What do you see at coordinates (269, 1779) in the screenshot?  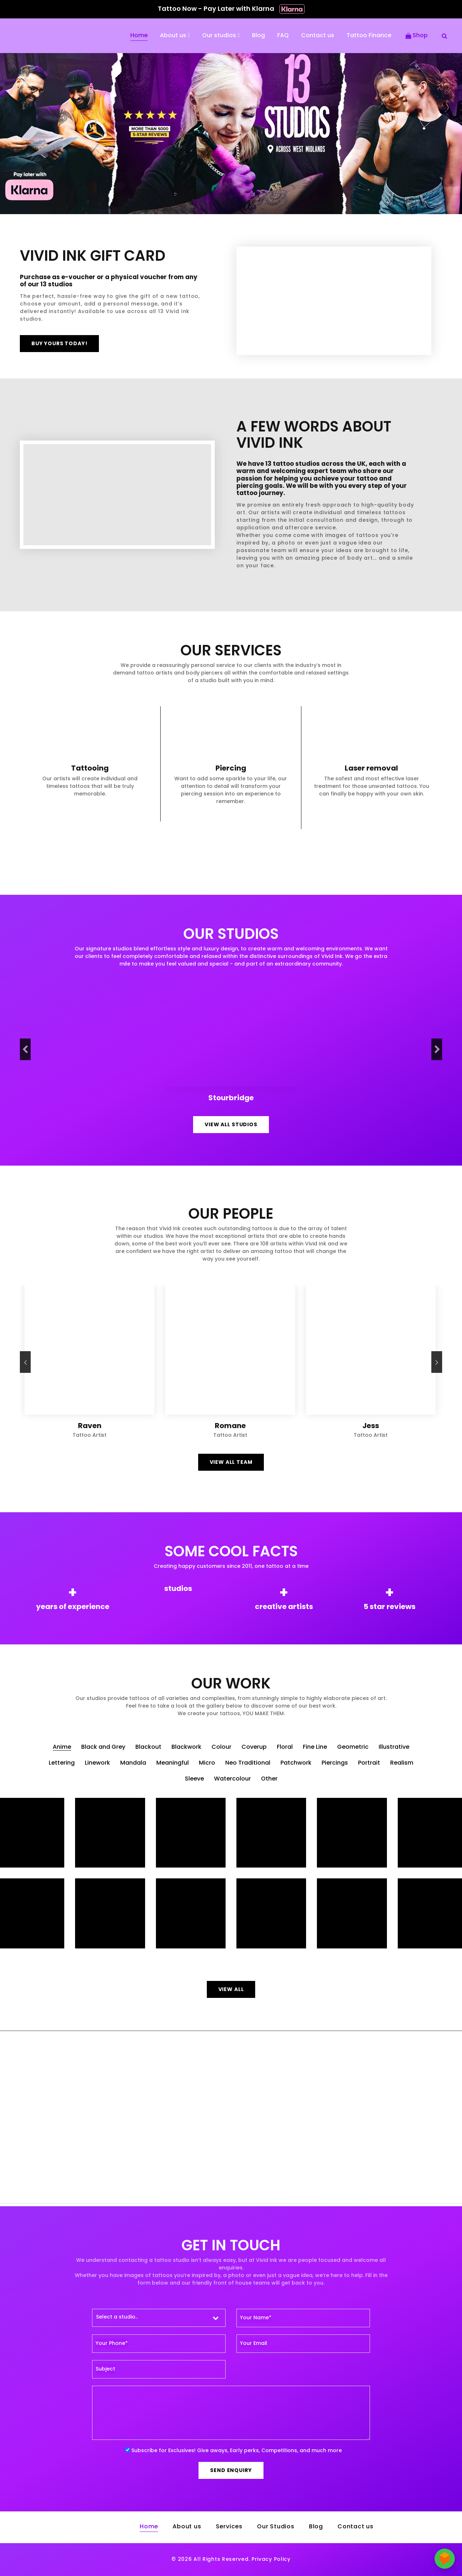 I see `Other` at bounding box center [269, 1779].